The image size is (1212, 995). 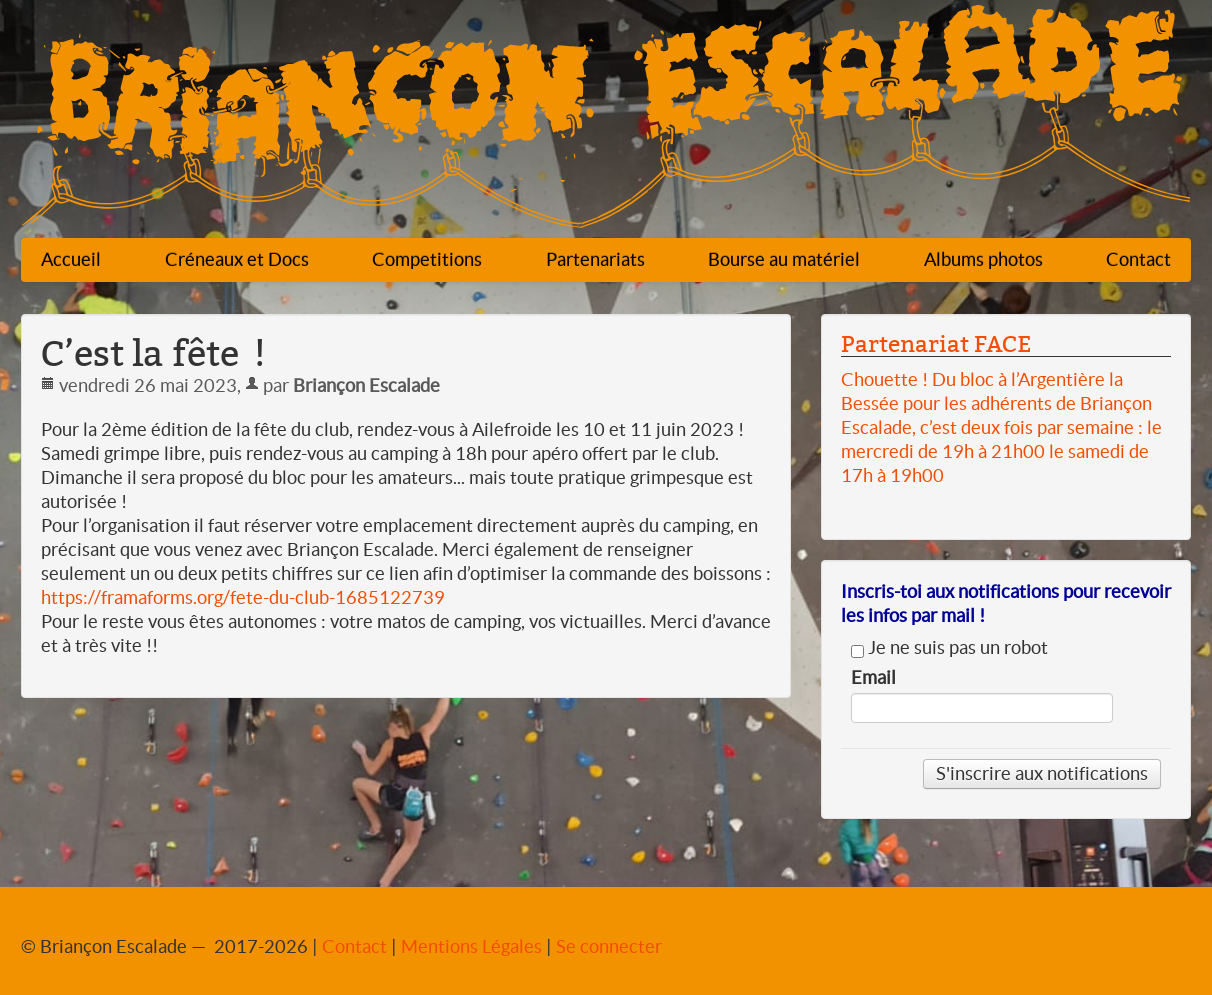 I want to click on https://framaforms.org/fete-du-club-1685122739, so click(x=243, y=597).